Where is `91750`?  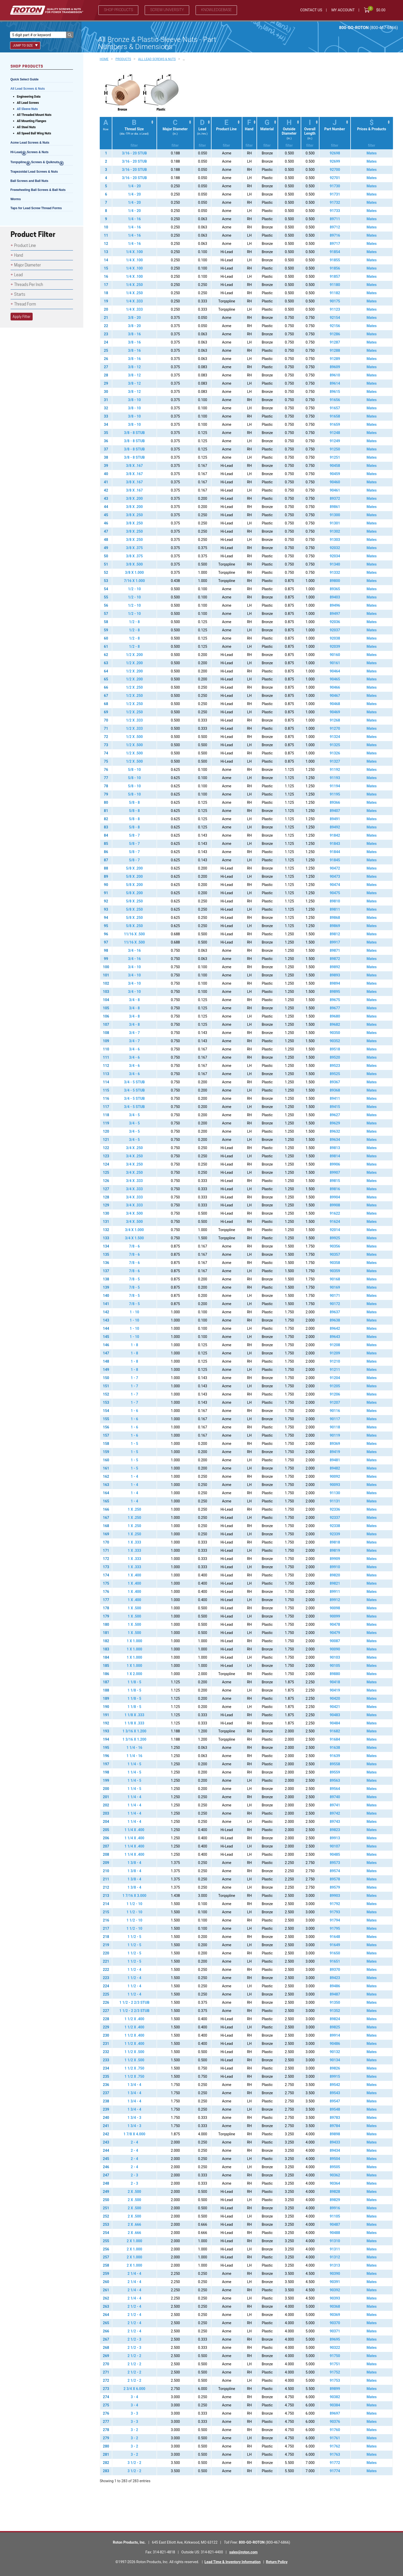
91750 is located at coordinates (335, 2356).